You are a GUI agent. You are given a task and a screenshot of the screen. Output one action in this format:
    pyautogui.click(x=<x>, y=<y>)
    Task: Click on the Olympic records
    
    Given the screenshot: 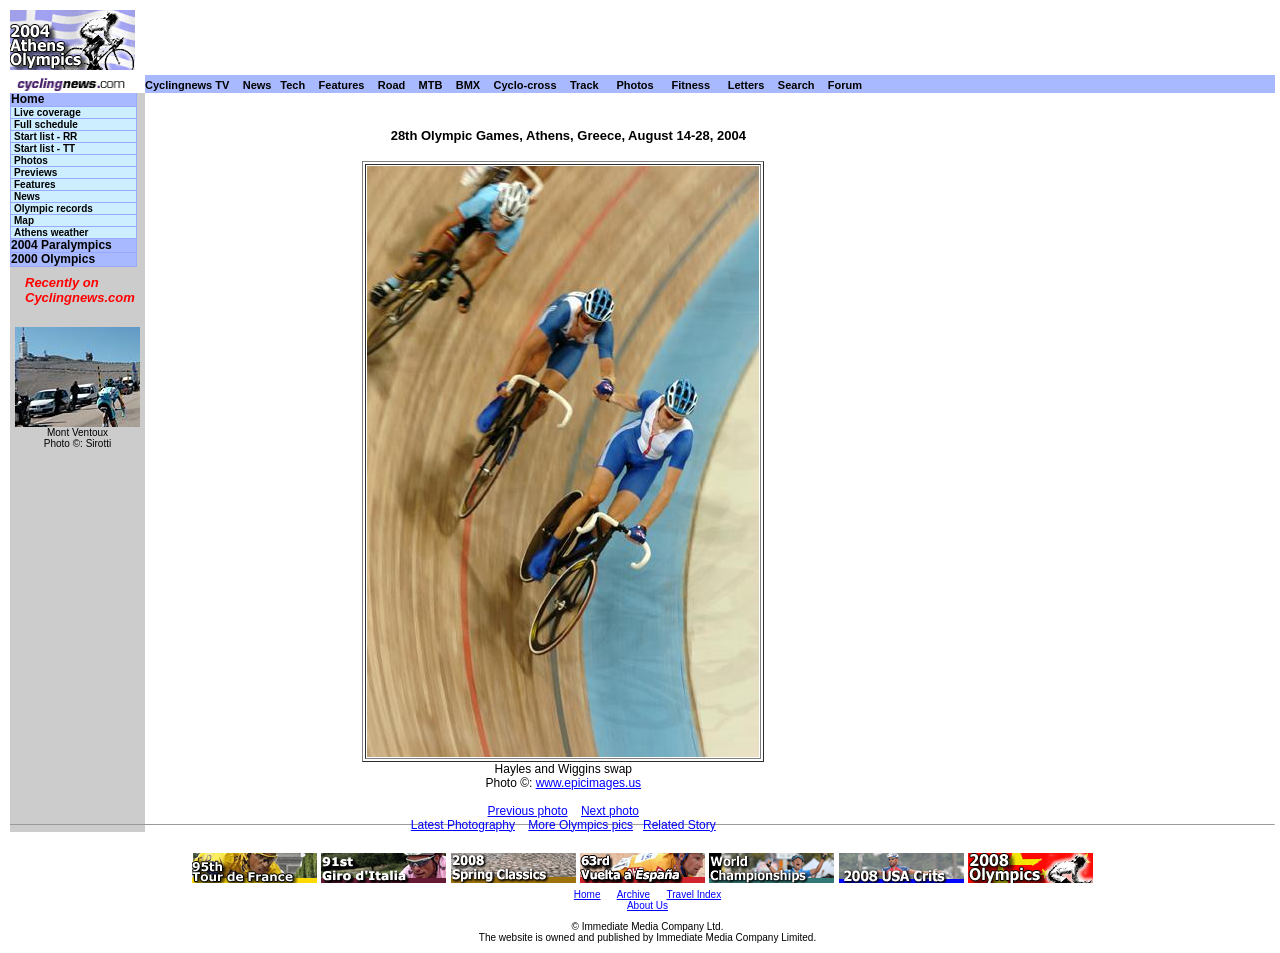 What is the action you would take?
    pyautogui.click(x=53, y=208)
    